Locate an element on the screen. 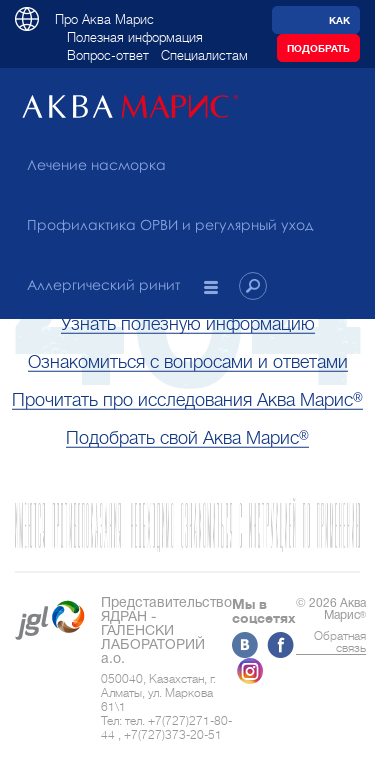 This screenshot has width=375, height=778. Подобрать препарат is located at coordinates (318, 52).